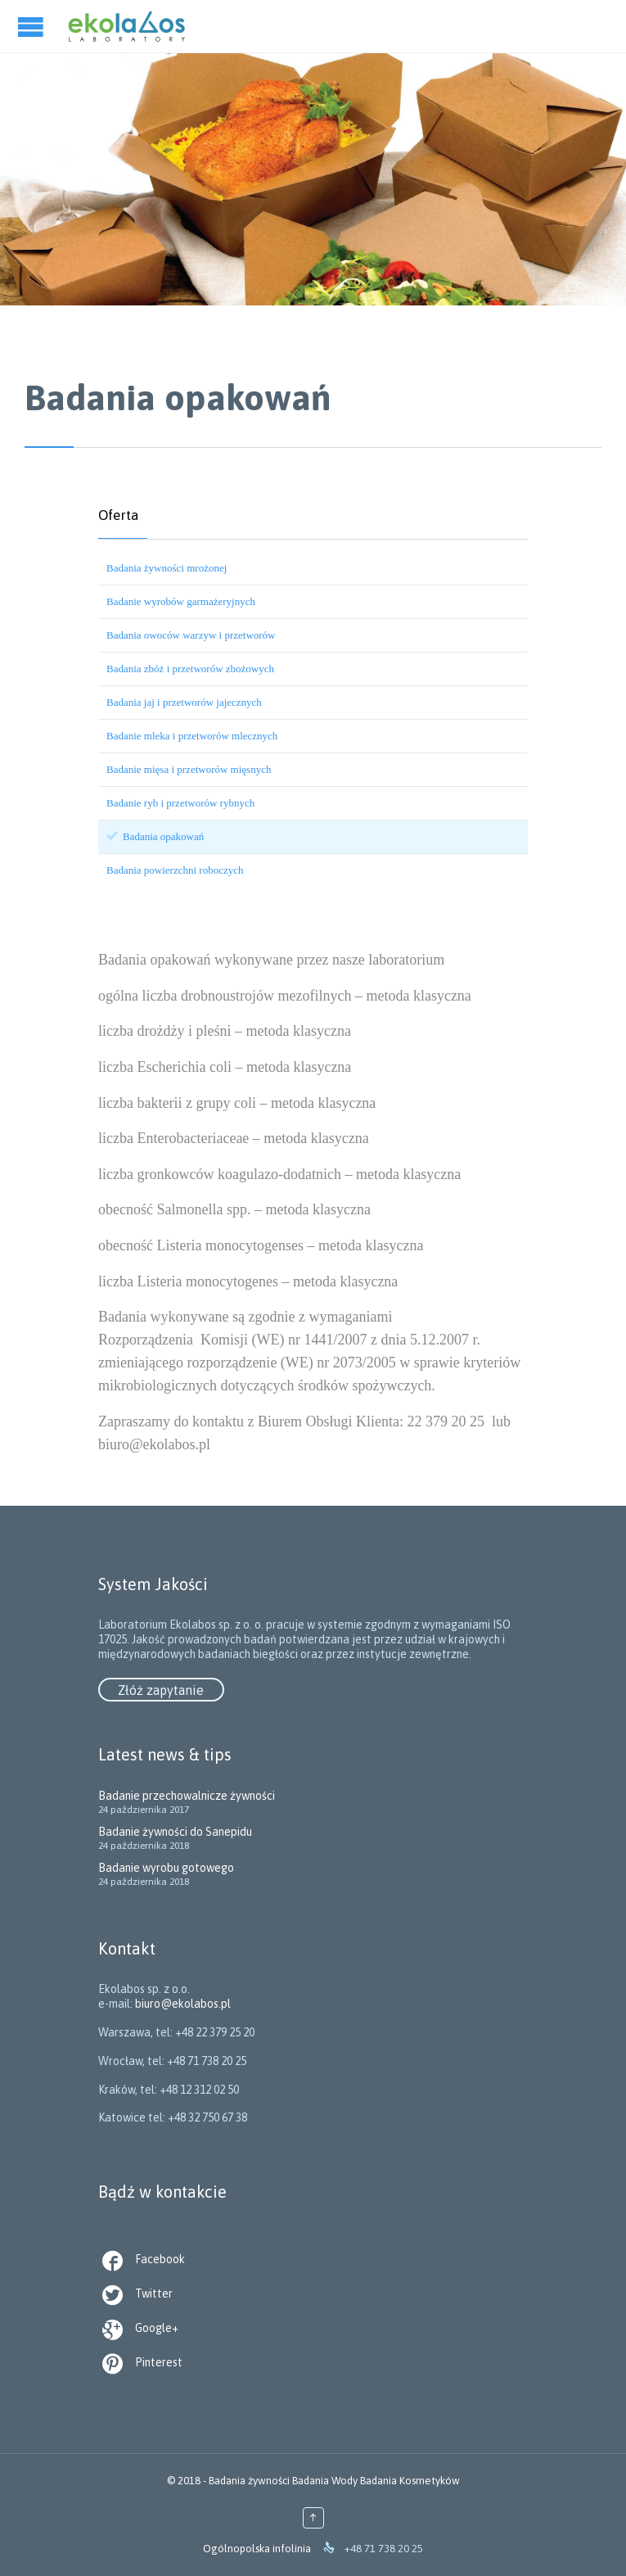 Image resolution: width=626 pixels, height=2576 pixels. Describe the element at coordinates (166, 568) in the screenshot. I see `Badania żywności mrożonej` at that location.